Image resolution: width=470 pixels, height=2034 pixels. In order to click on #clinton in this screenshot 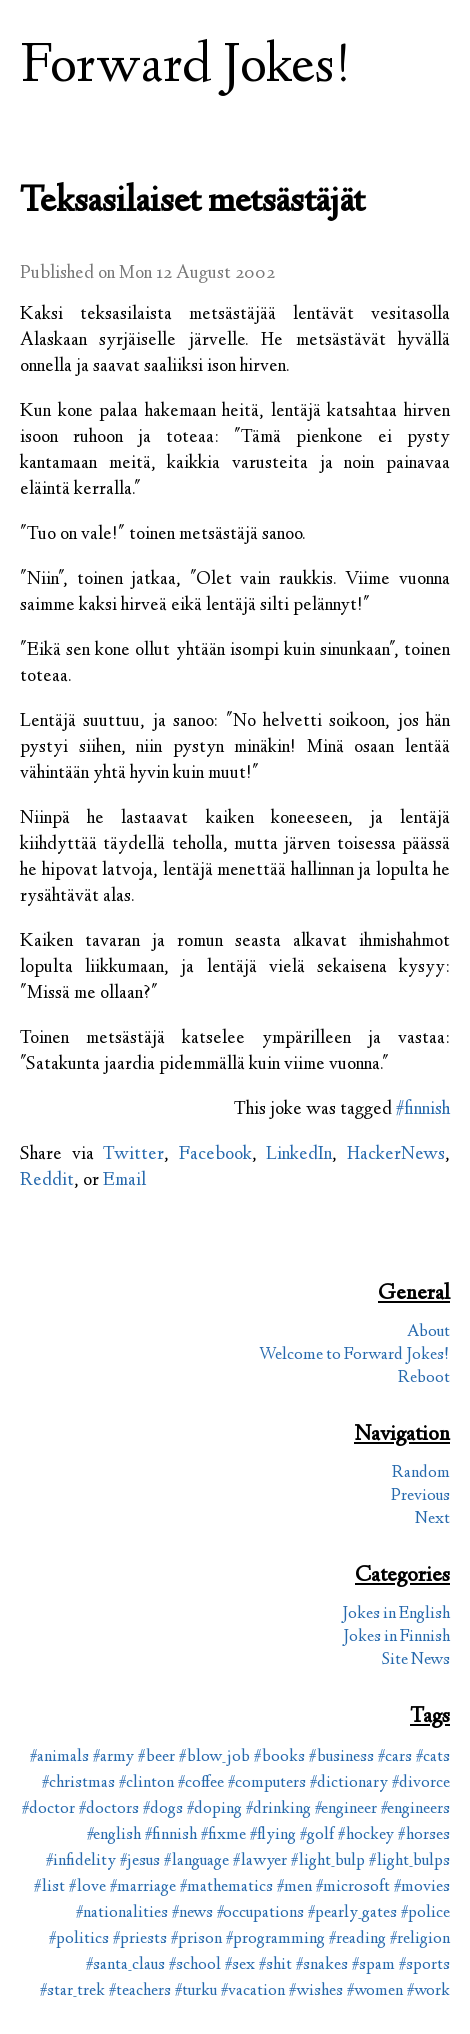, I will do `click(146, 1783)`.